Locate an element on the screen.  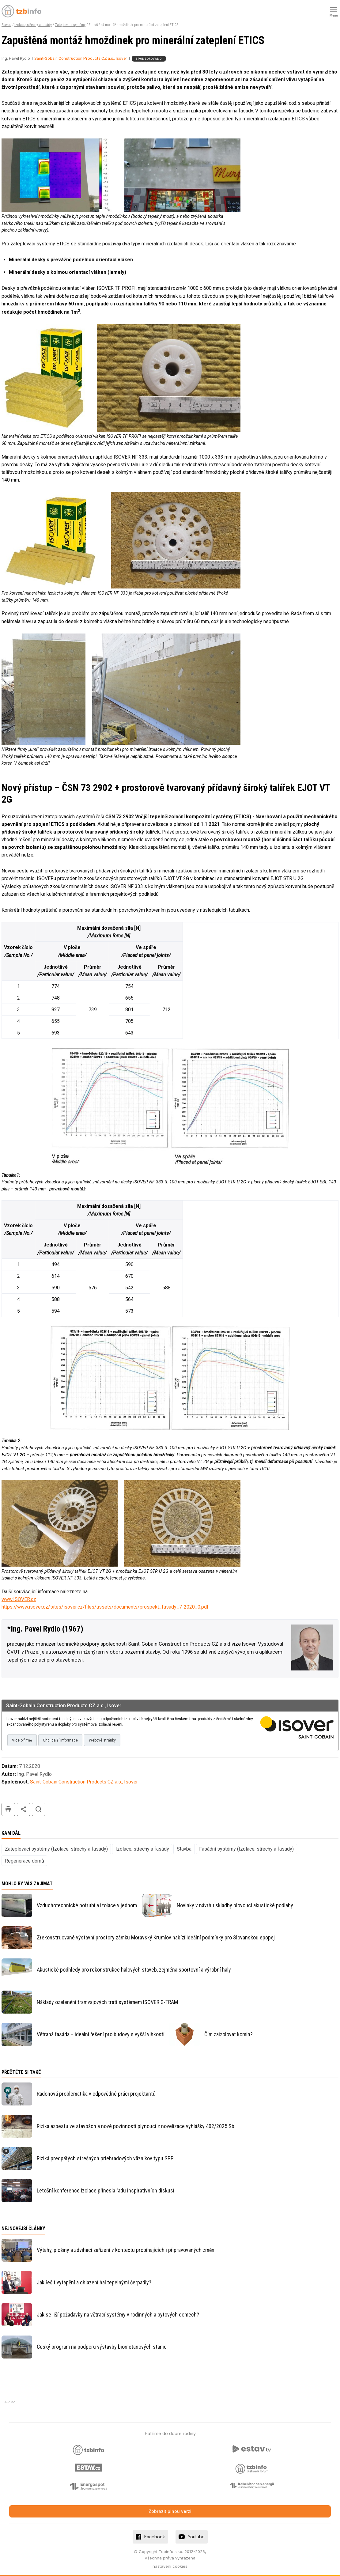
Náklady ozelenění tramvajových tratí systémem ISOVER G-TRAM is located at coordinates (107, 2002).